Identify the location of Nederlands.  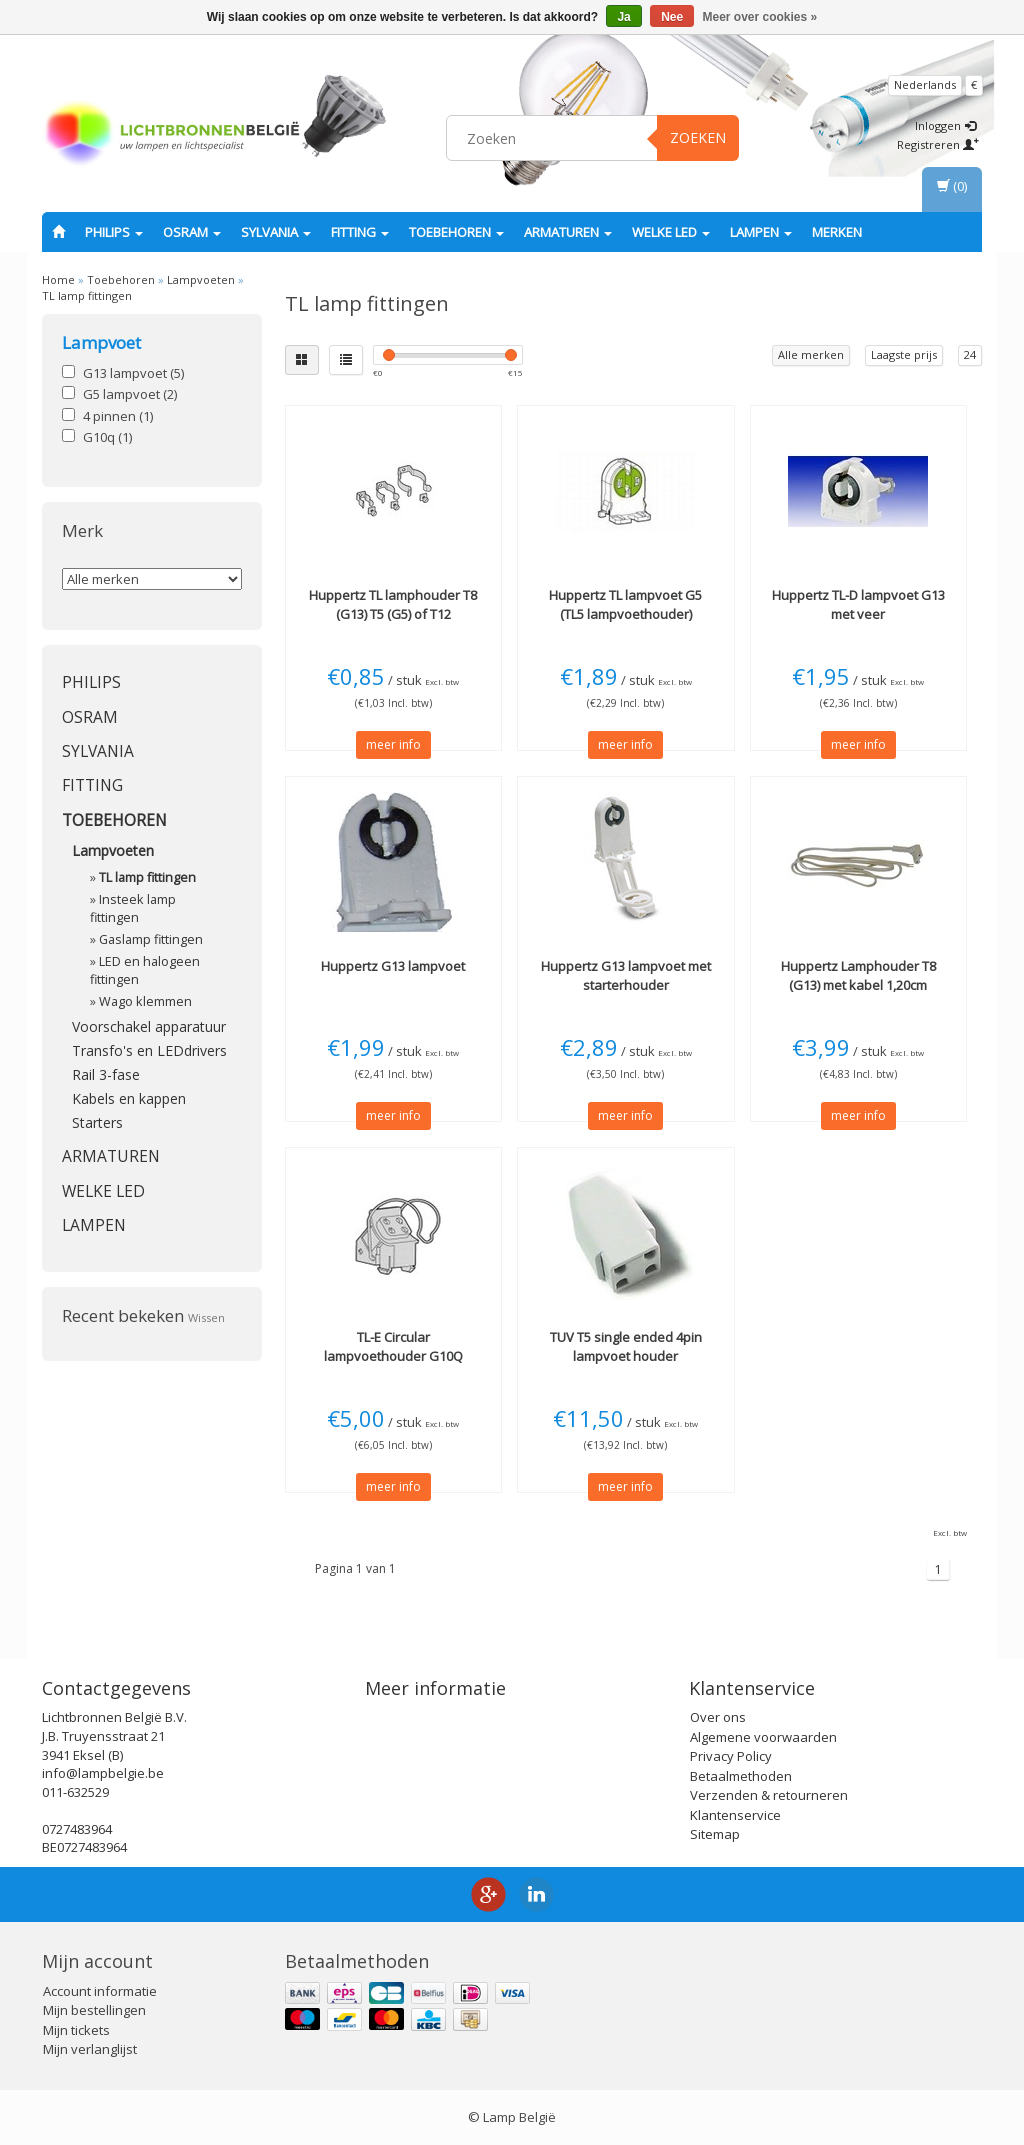
(925, 84).